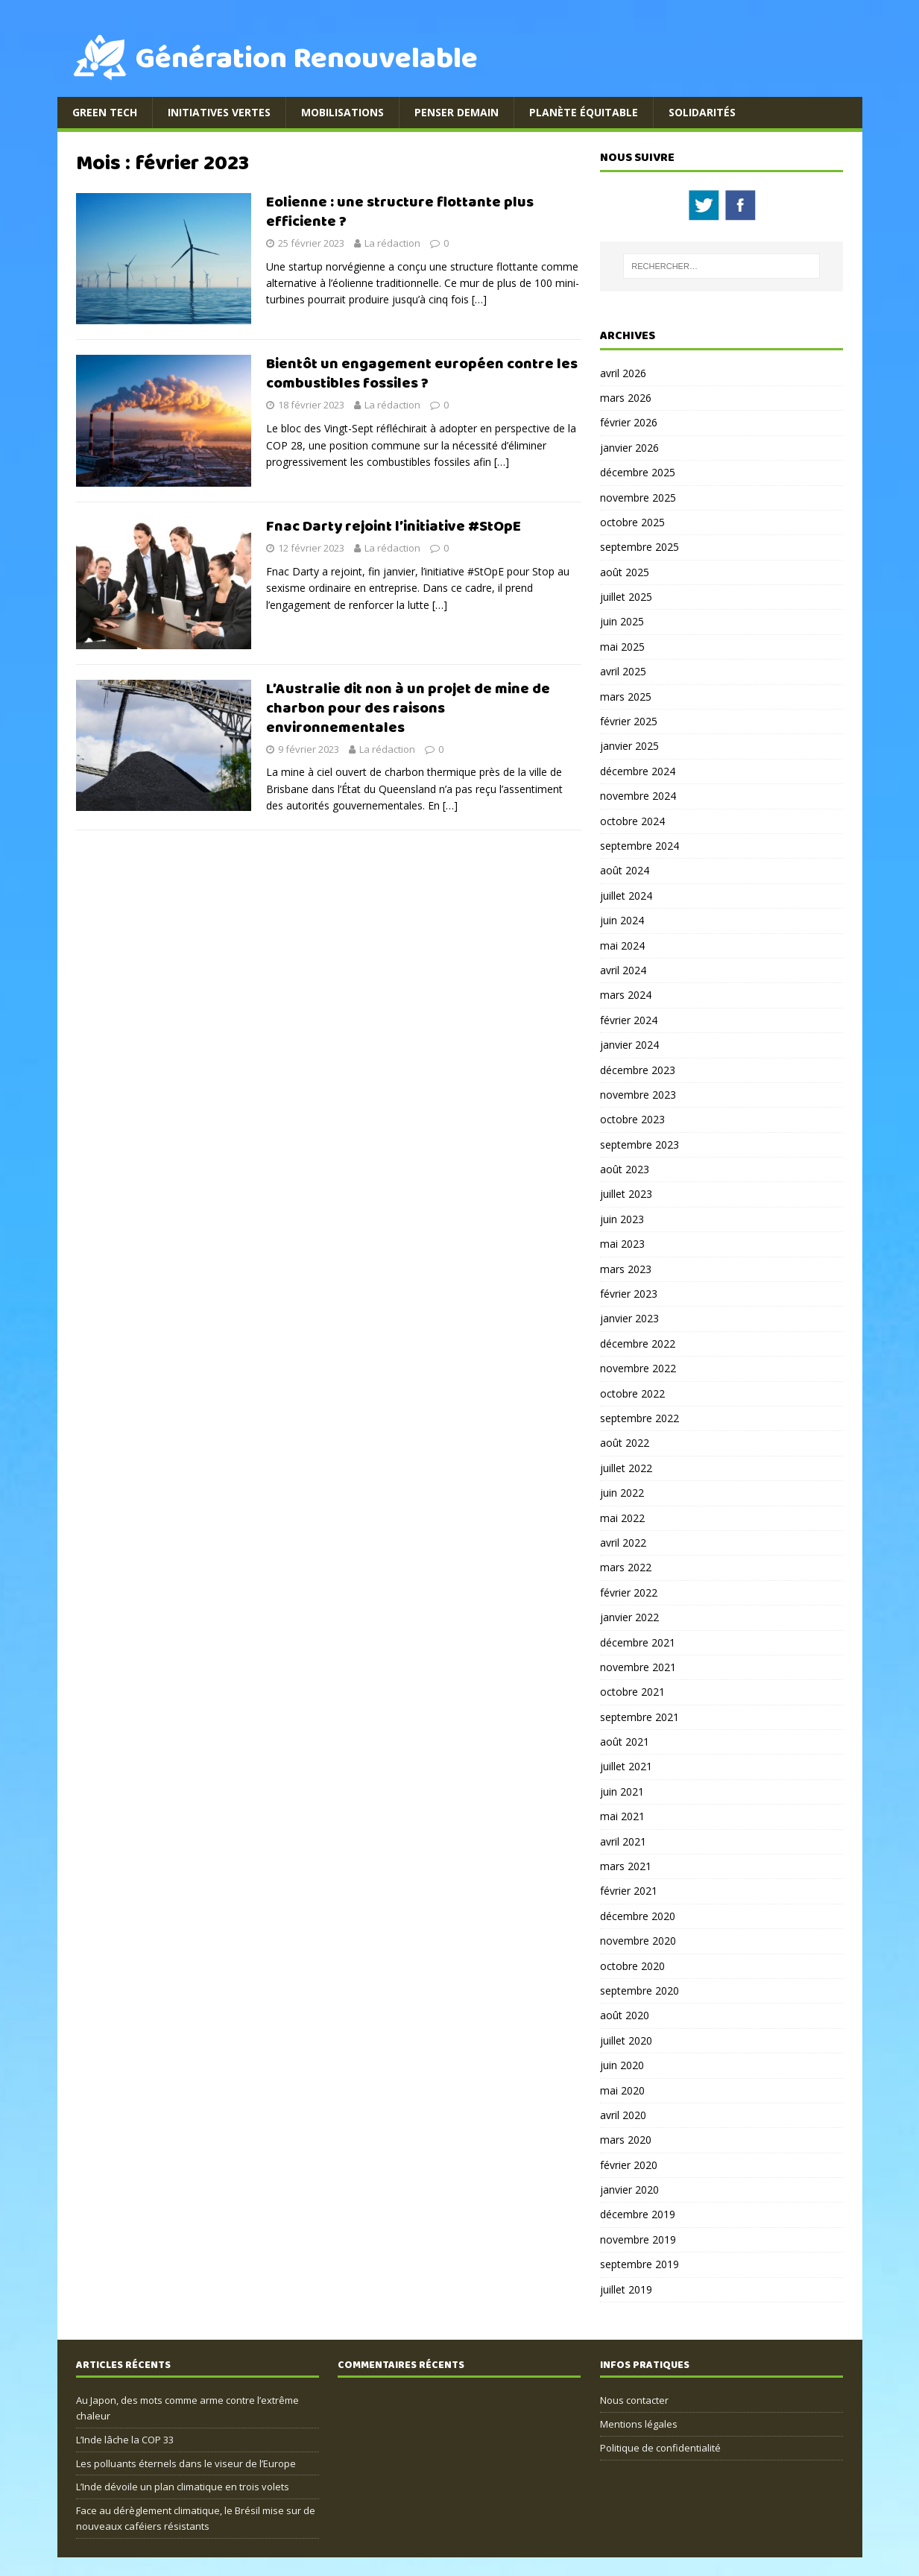  What do you see at coordinates (393, 526) in the screenshot?
I see `Fnac Darty rejoint l’initiative #StOpE` at bounding box center [393, 526].